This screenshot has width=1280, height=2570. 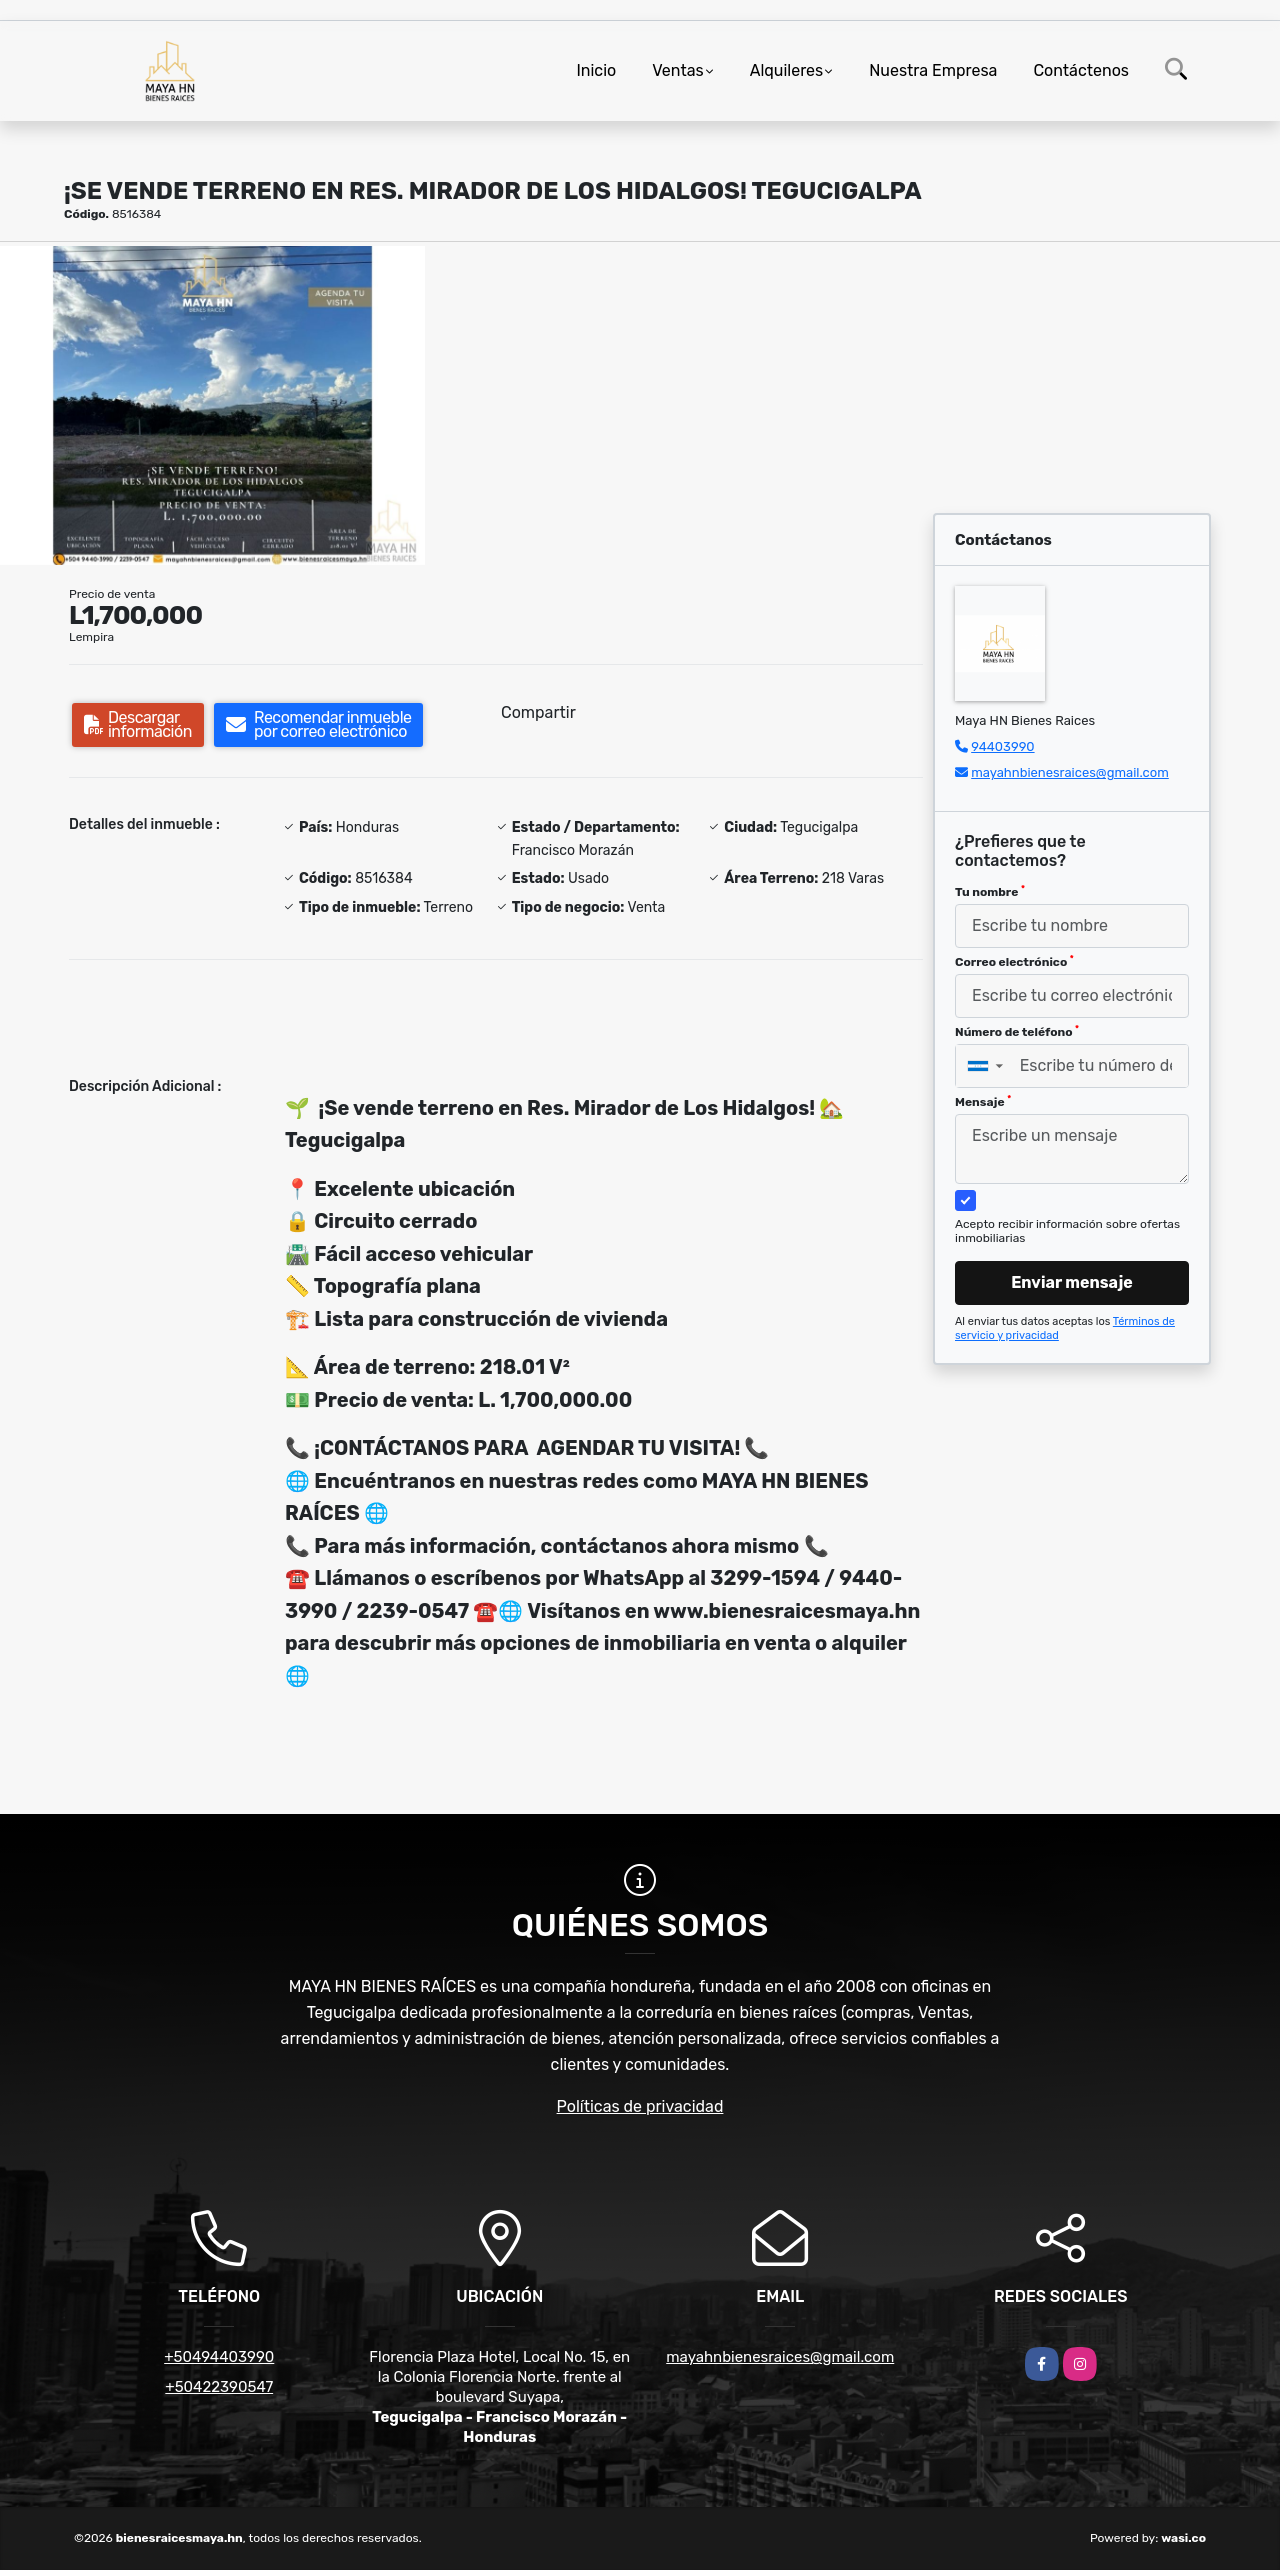 What do you see at coordinates (1002, 746) in the screenshot?
I see `94403990` at bounding box center [1002, 746].